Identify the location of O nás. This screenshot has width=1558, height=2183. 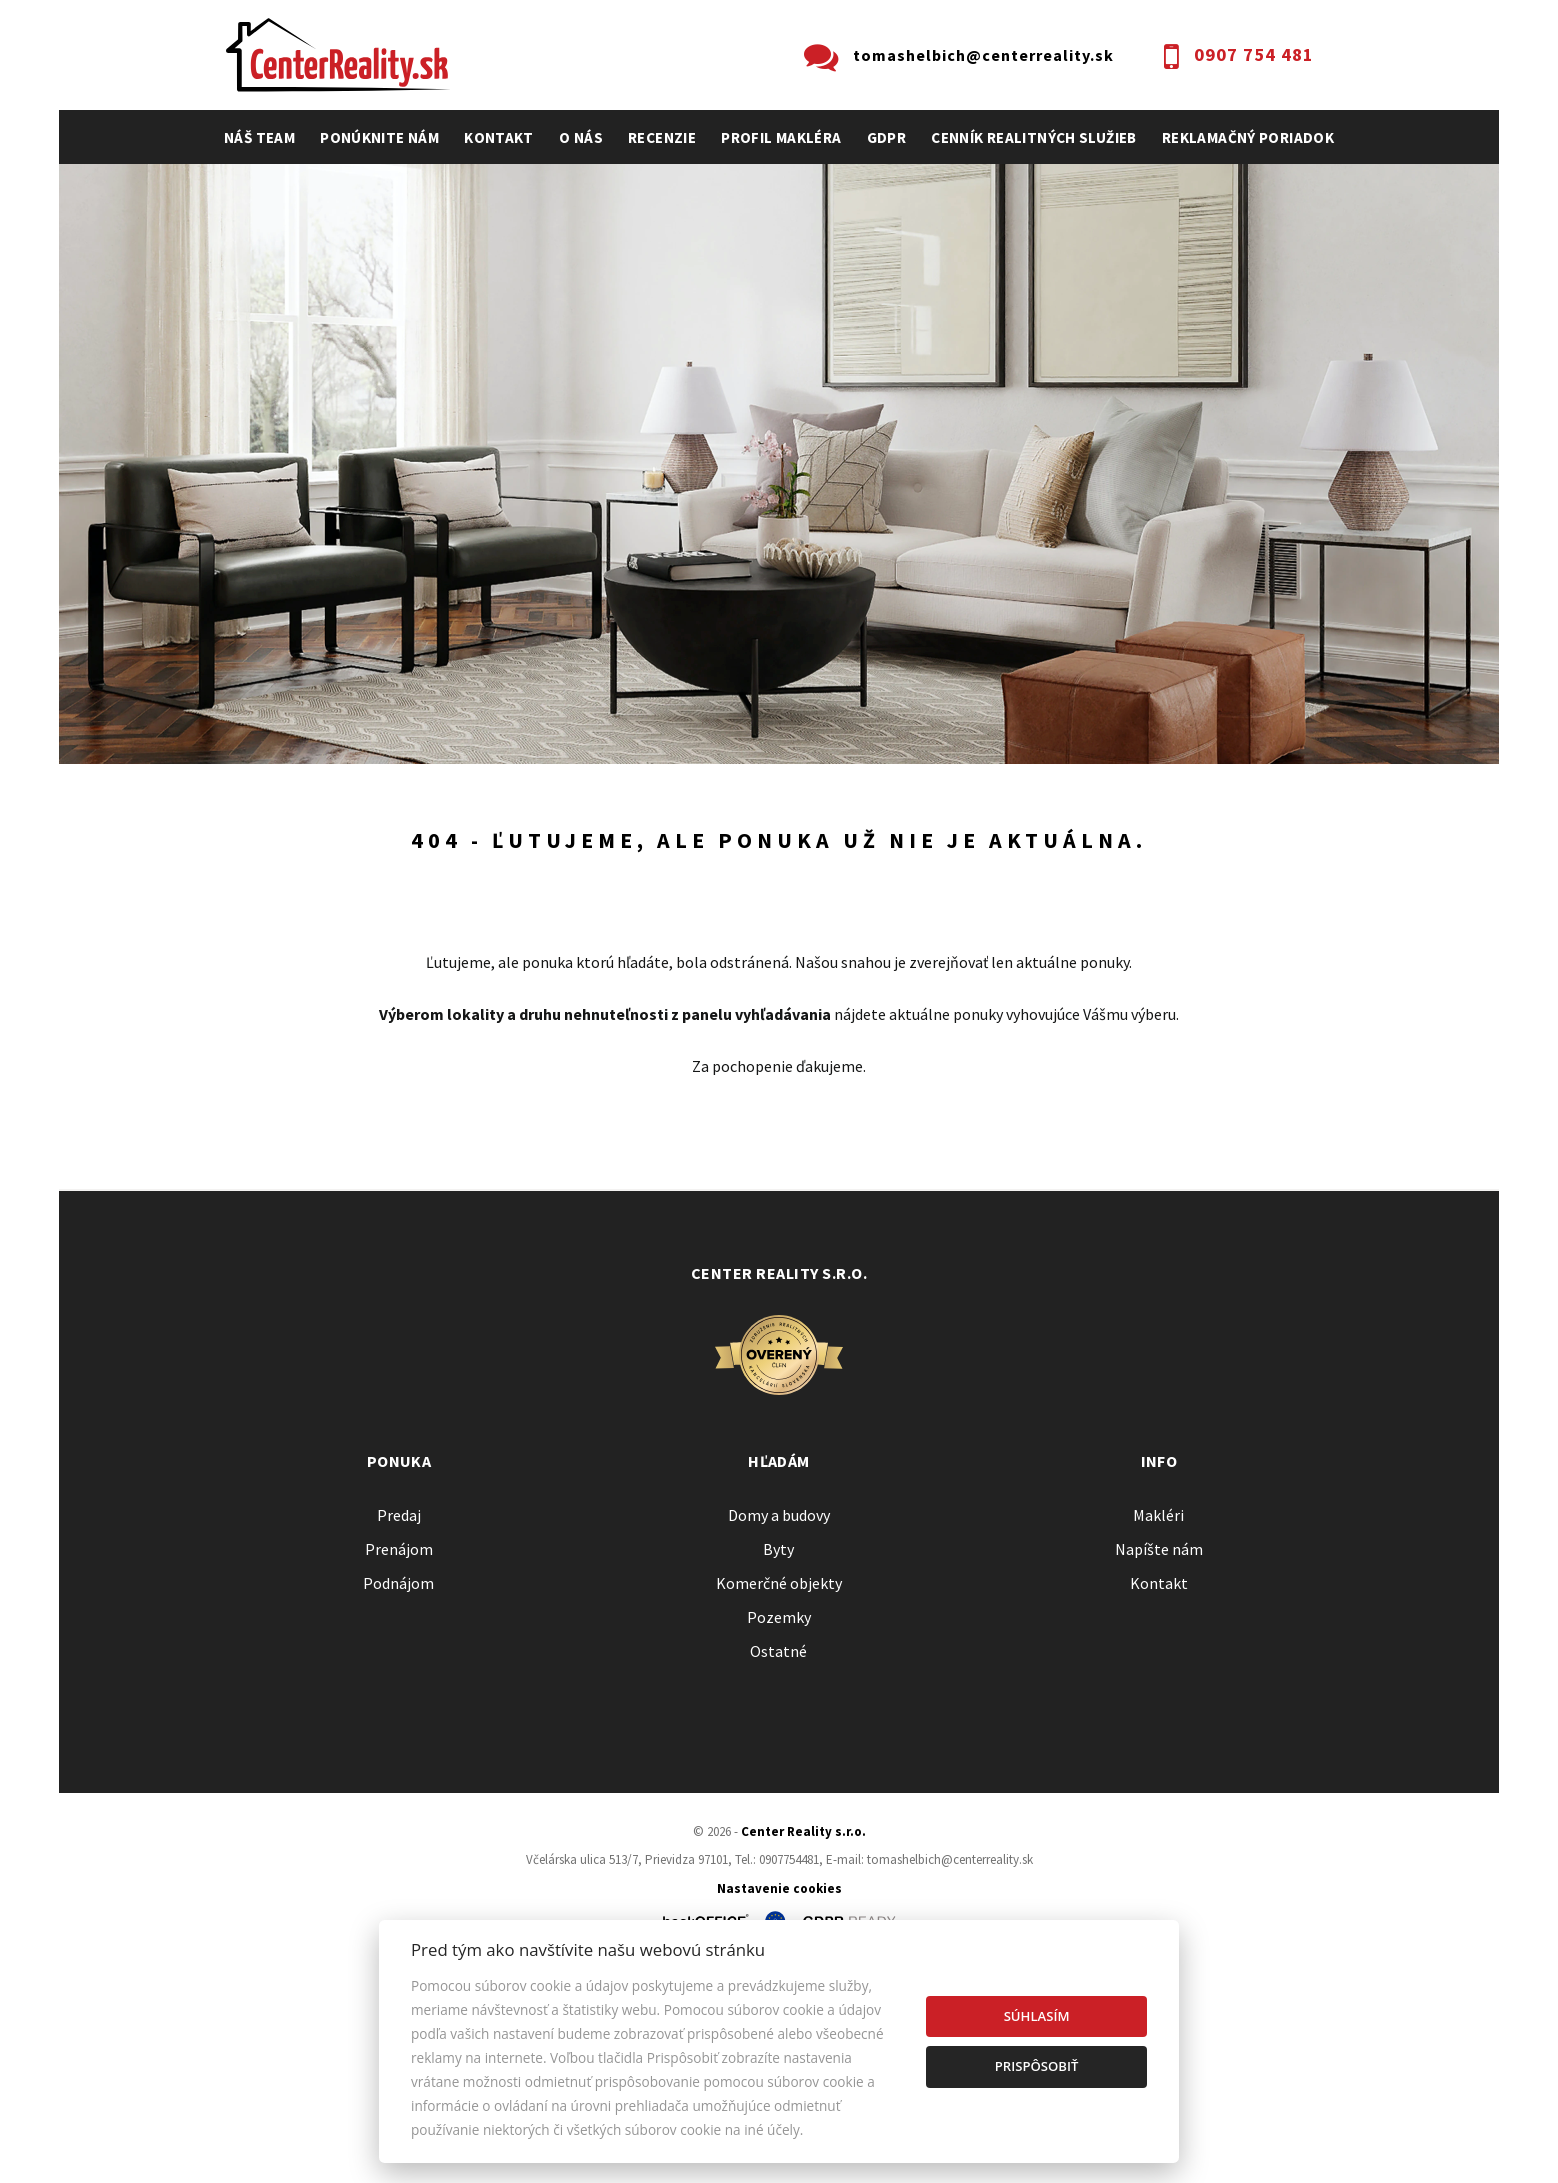
(581, 137).